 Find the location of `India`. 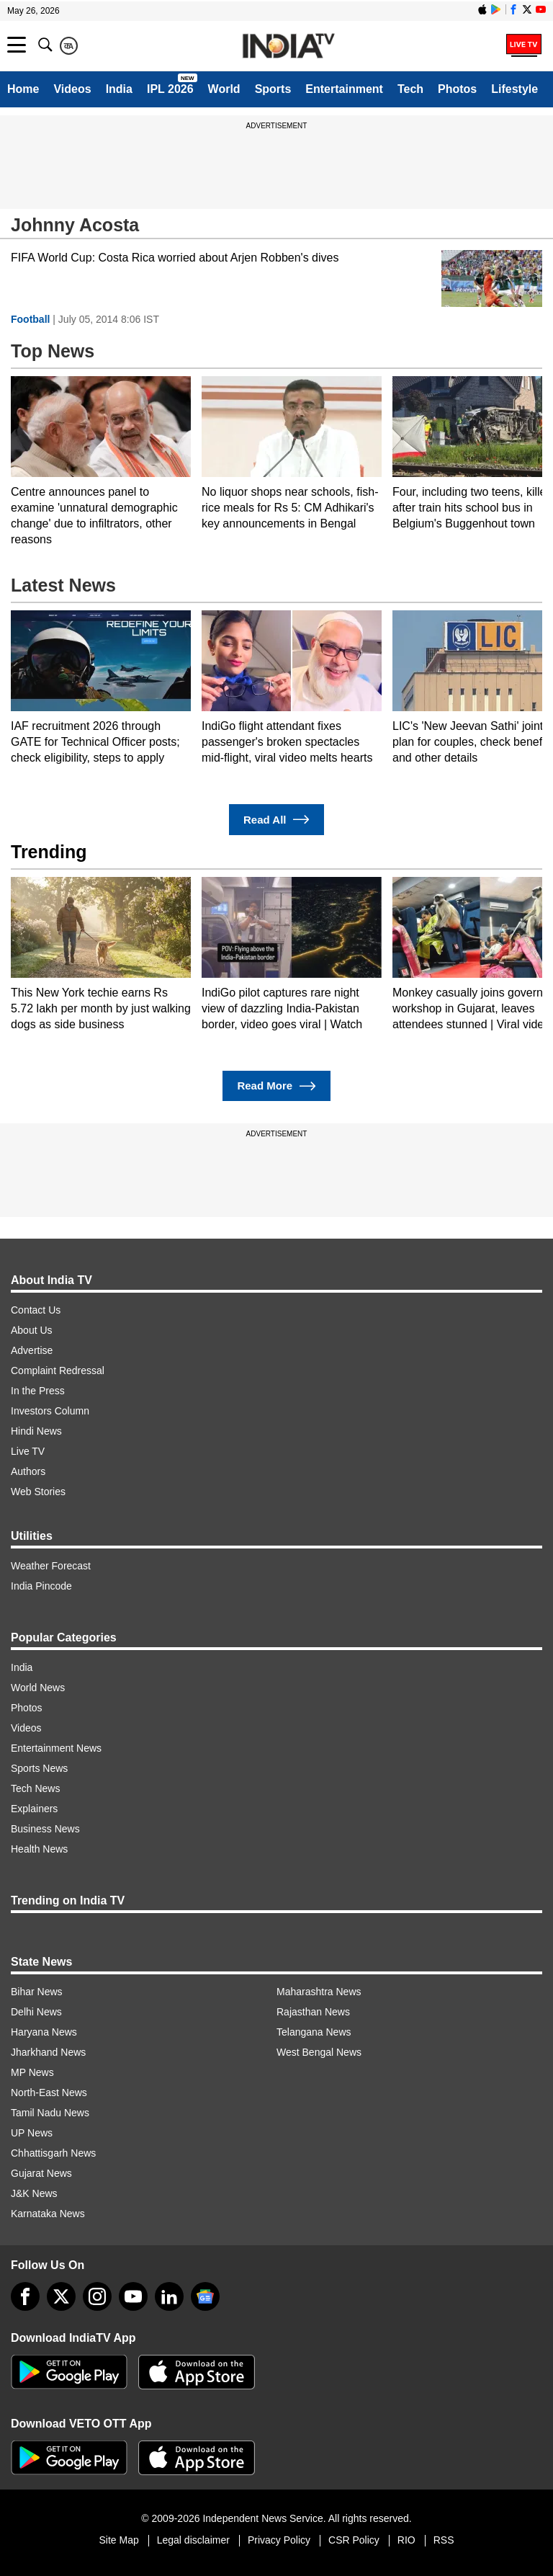

India is located at coordinates (119, 89).